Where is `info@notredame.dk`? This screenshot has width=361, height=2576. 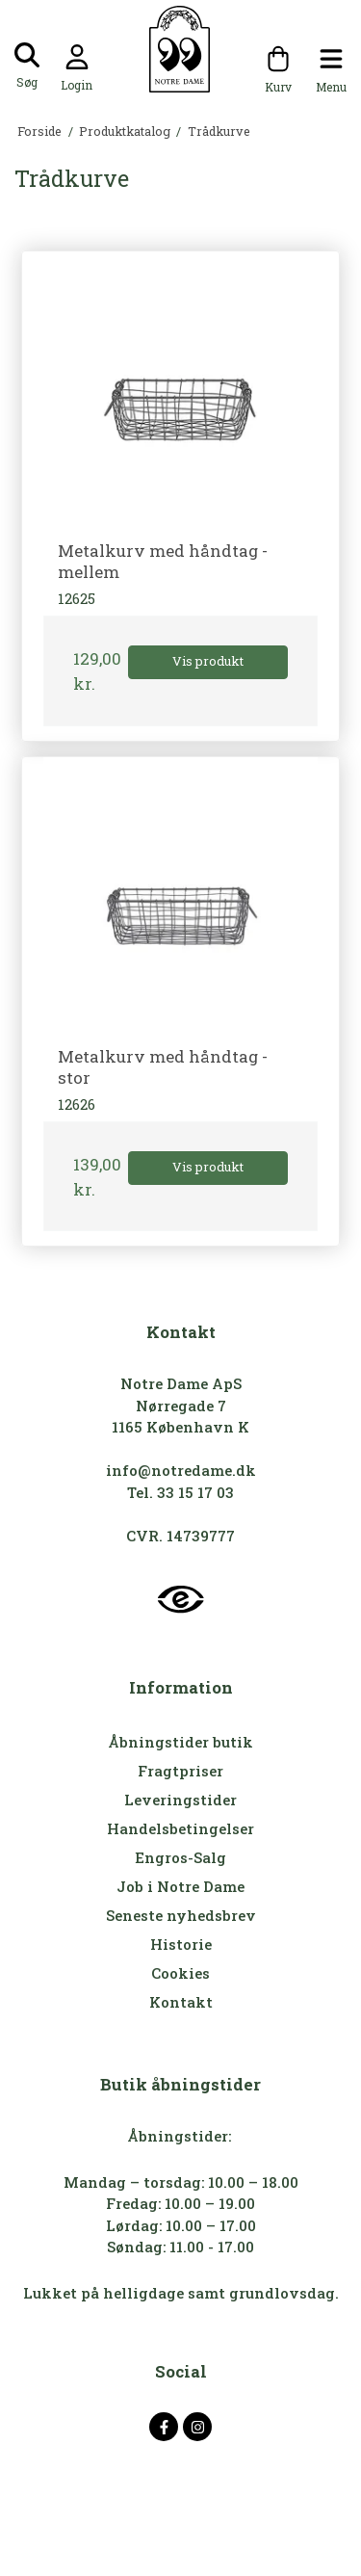 info@notredame.dk is located at coordinates (181, 1470).